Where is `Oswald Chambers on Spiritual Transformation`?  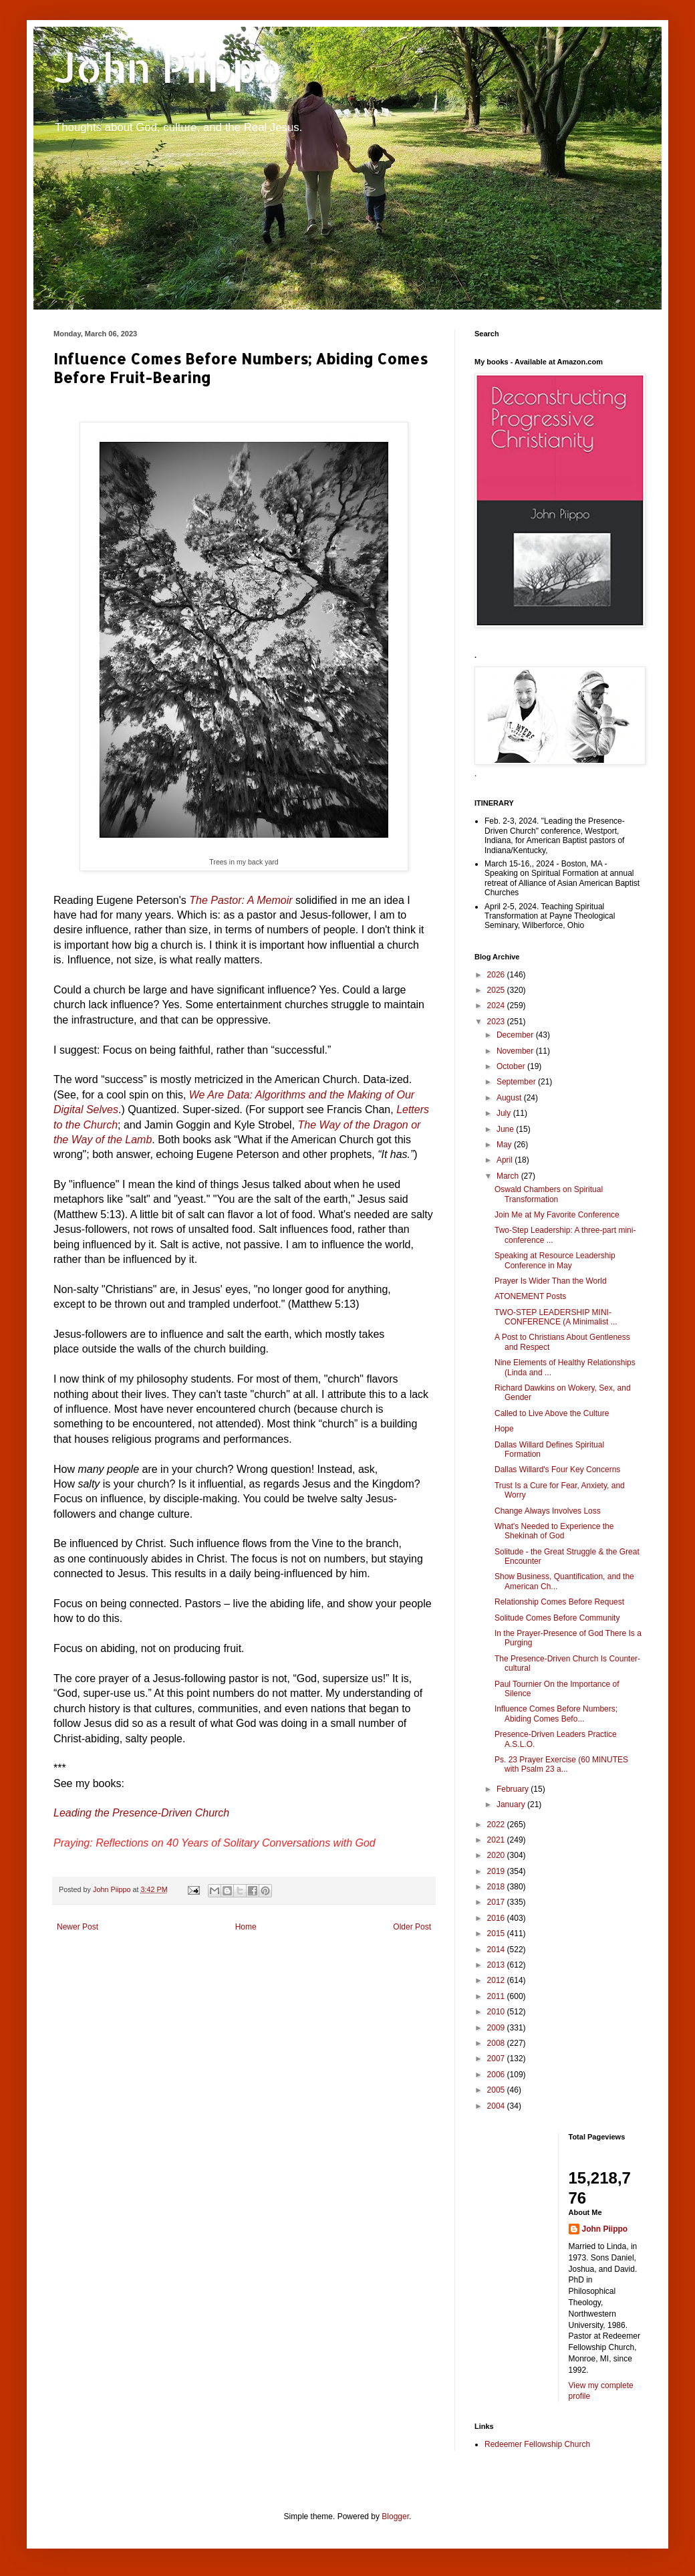 Oswald Chambers on Spiritual Transformation is located at coordinates (549, 1194).